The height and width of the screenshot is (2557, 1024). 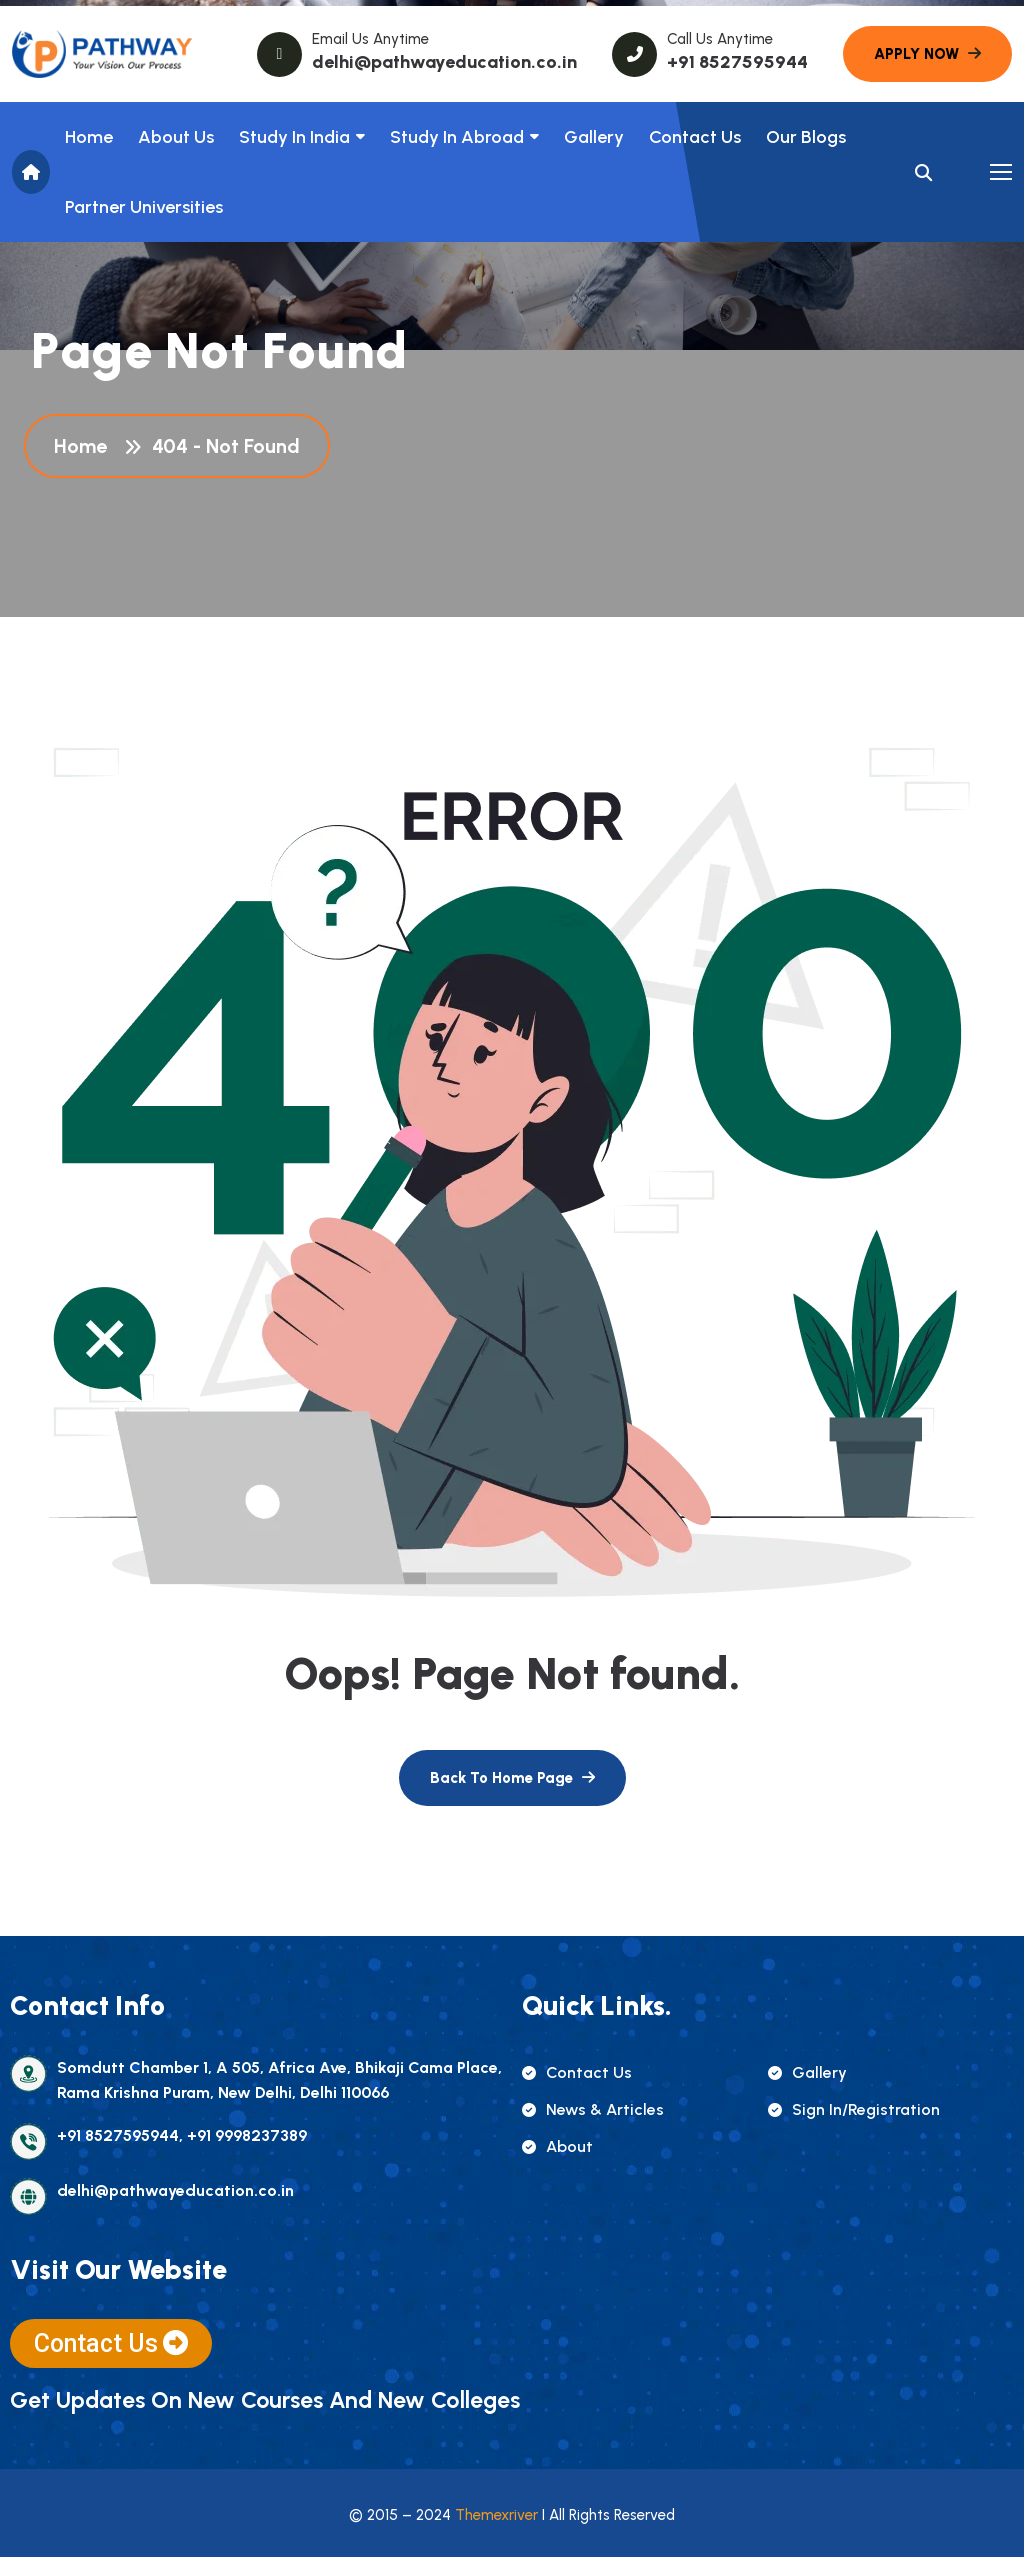 What do you see at coordinates (496, 2515) in the screenshot?
I see `Themexriver` at bounding box center [496, 2515].